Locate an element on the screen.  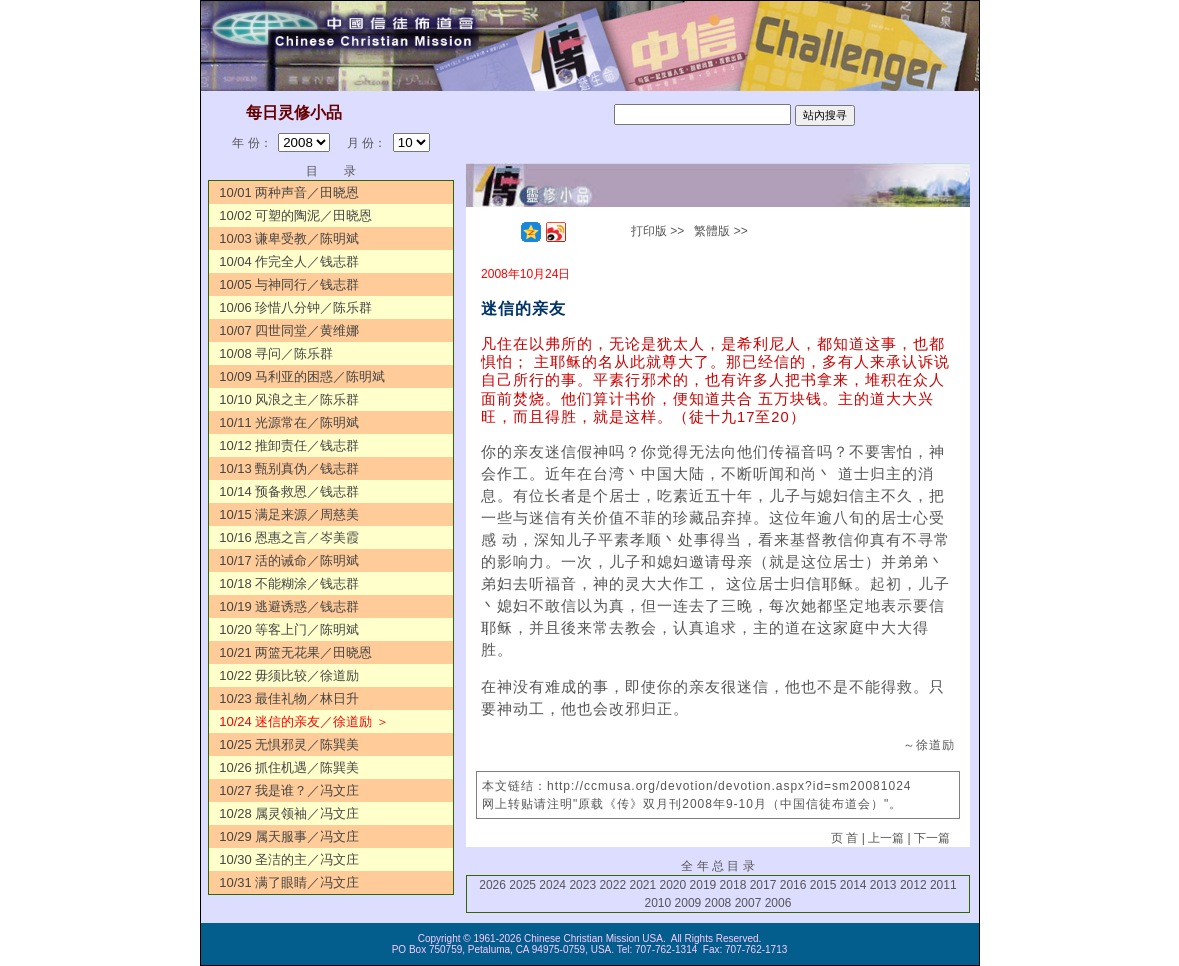
10/09 马利亚的困惑／陈明斌 is located at coordinates (302, 376).